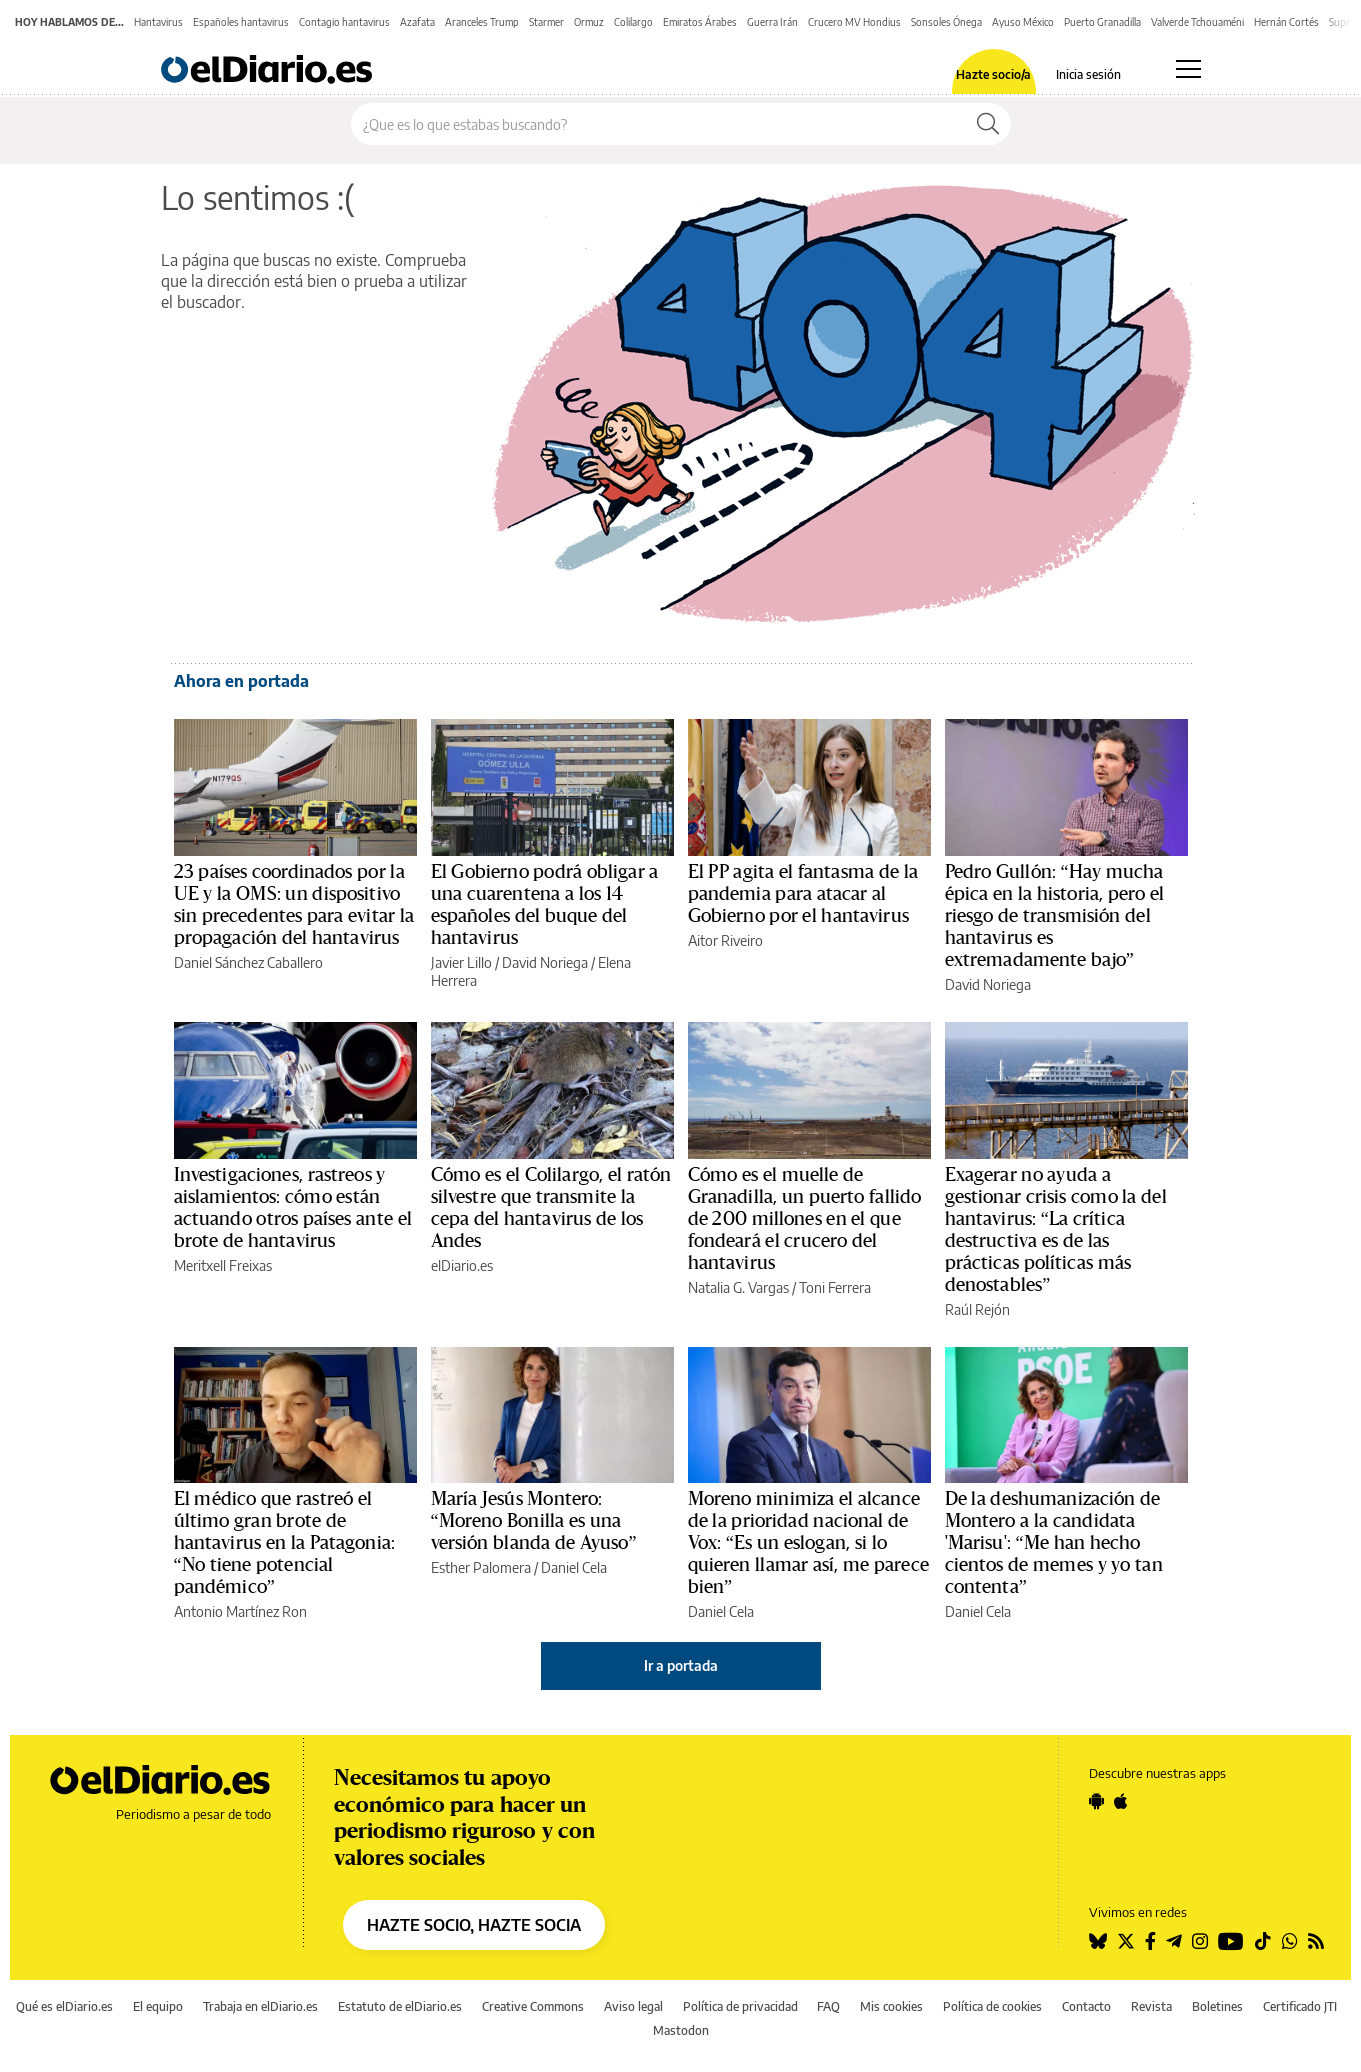  I want to click on Daniel Cela, so click(574, 1567).